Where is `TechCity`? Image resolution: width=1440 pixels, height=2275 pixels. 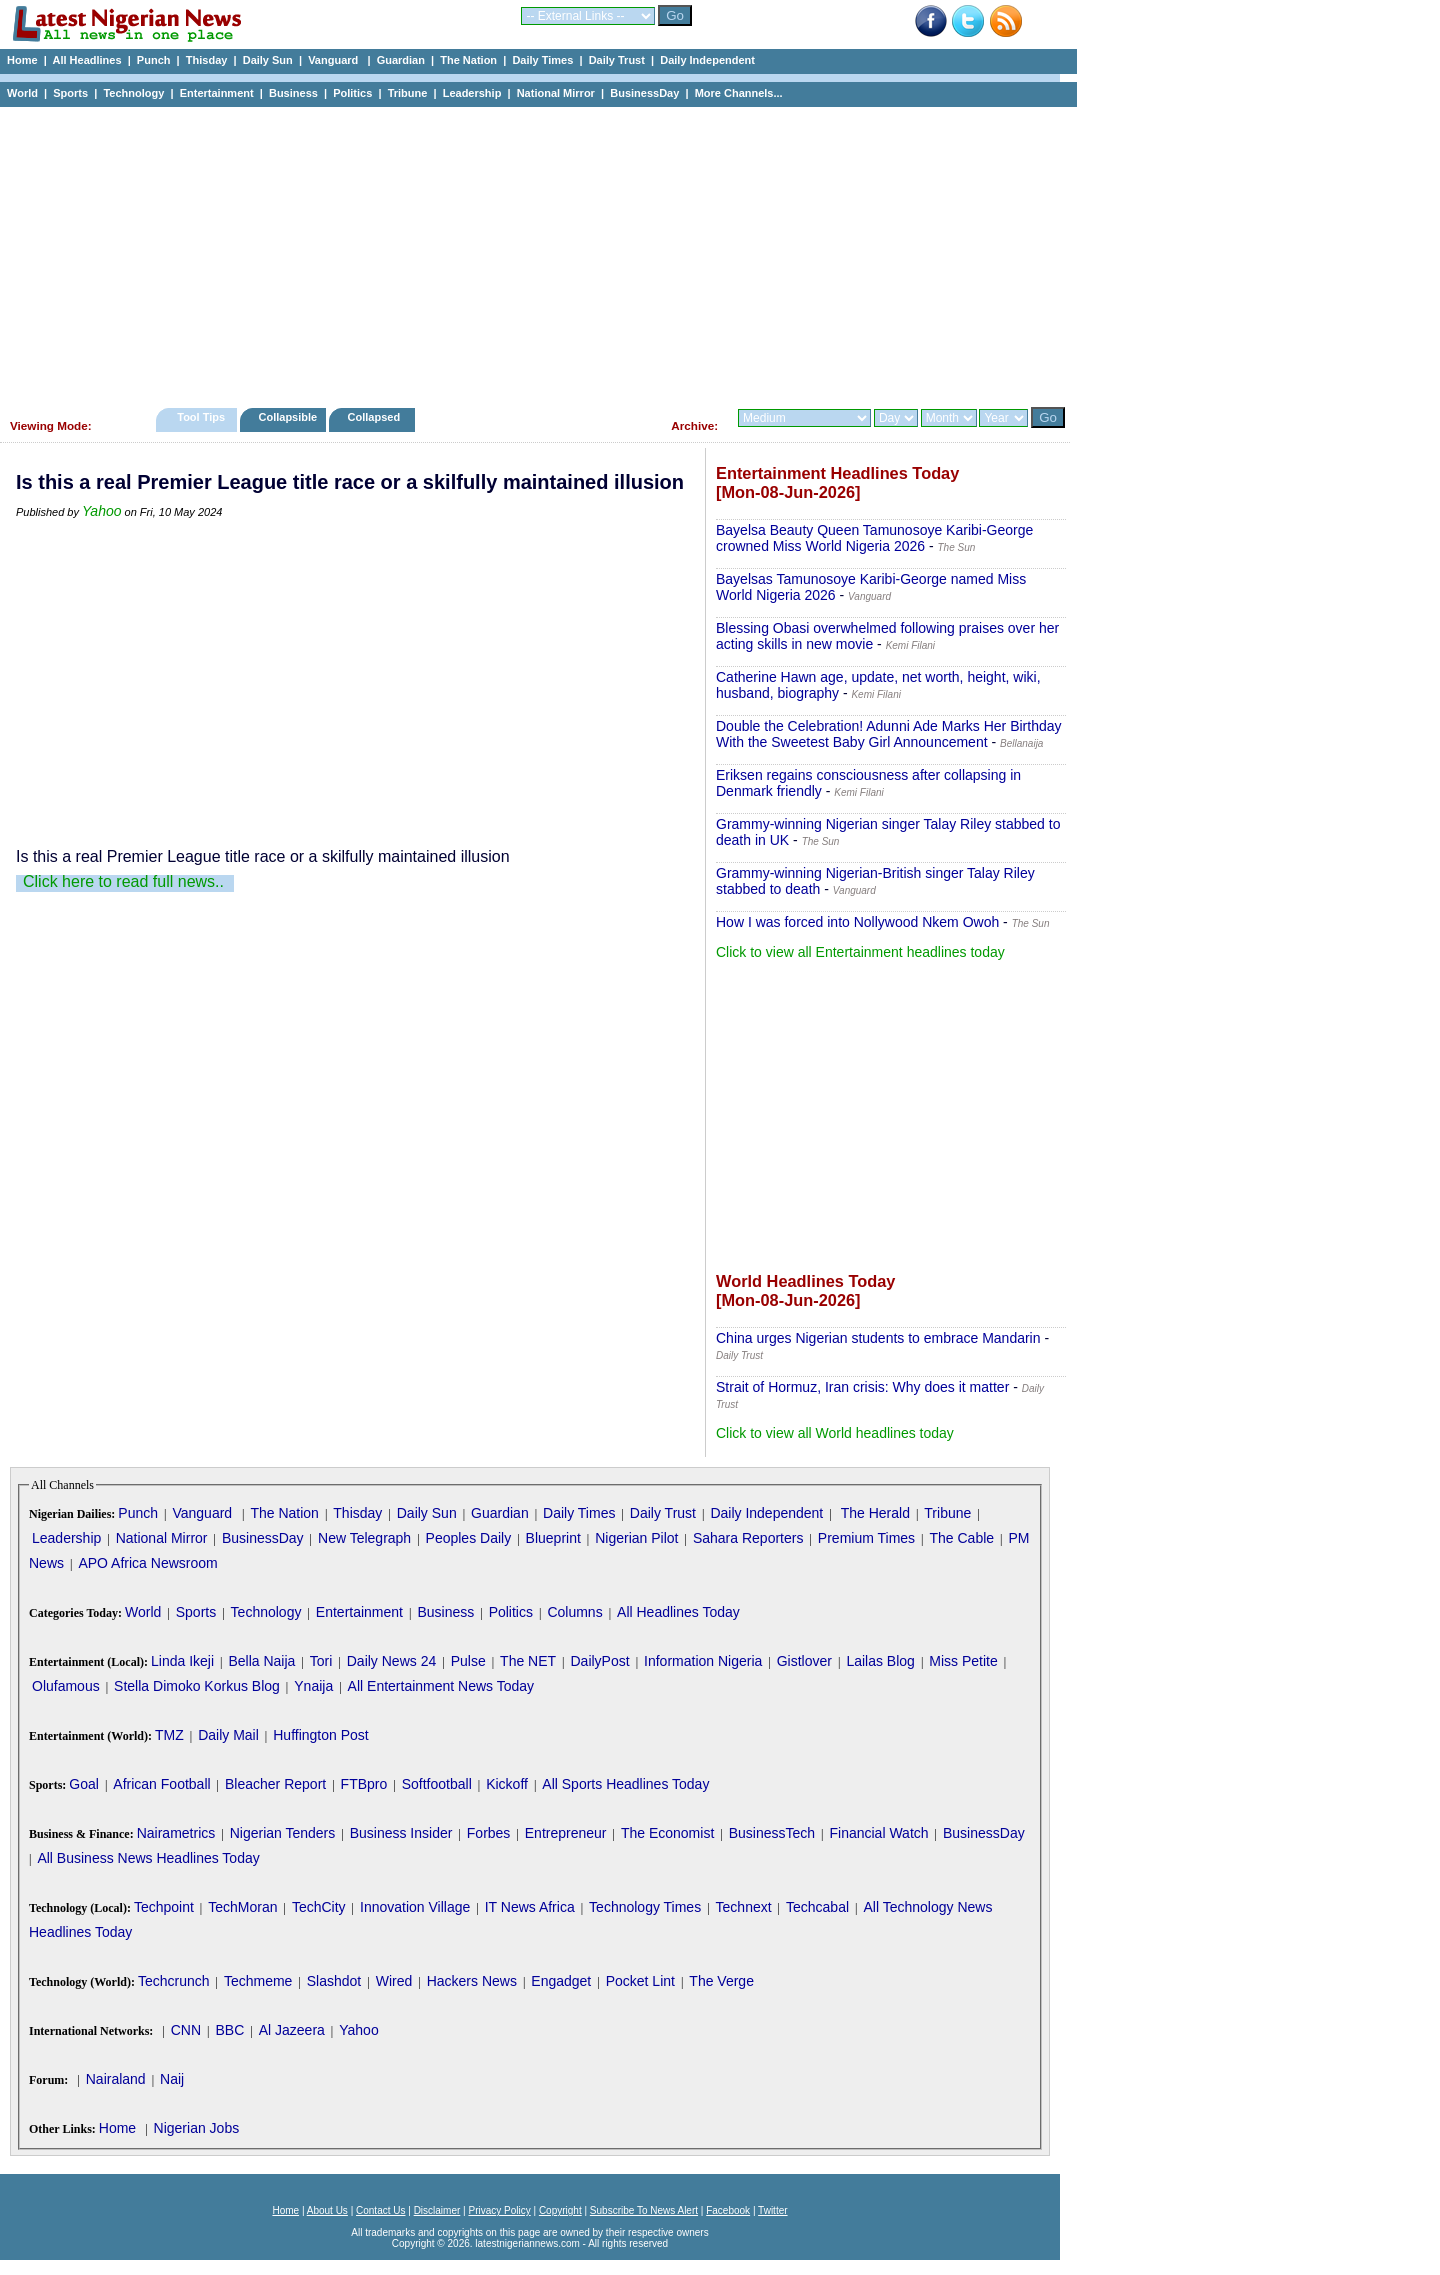
TechCity is located at coordinates (319, 1907).